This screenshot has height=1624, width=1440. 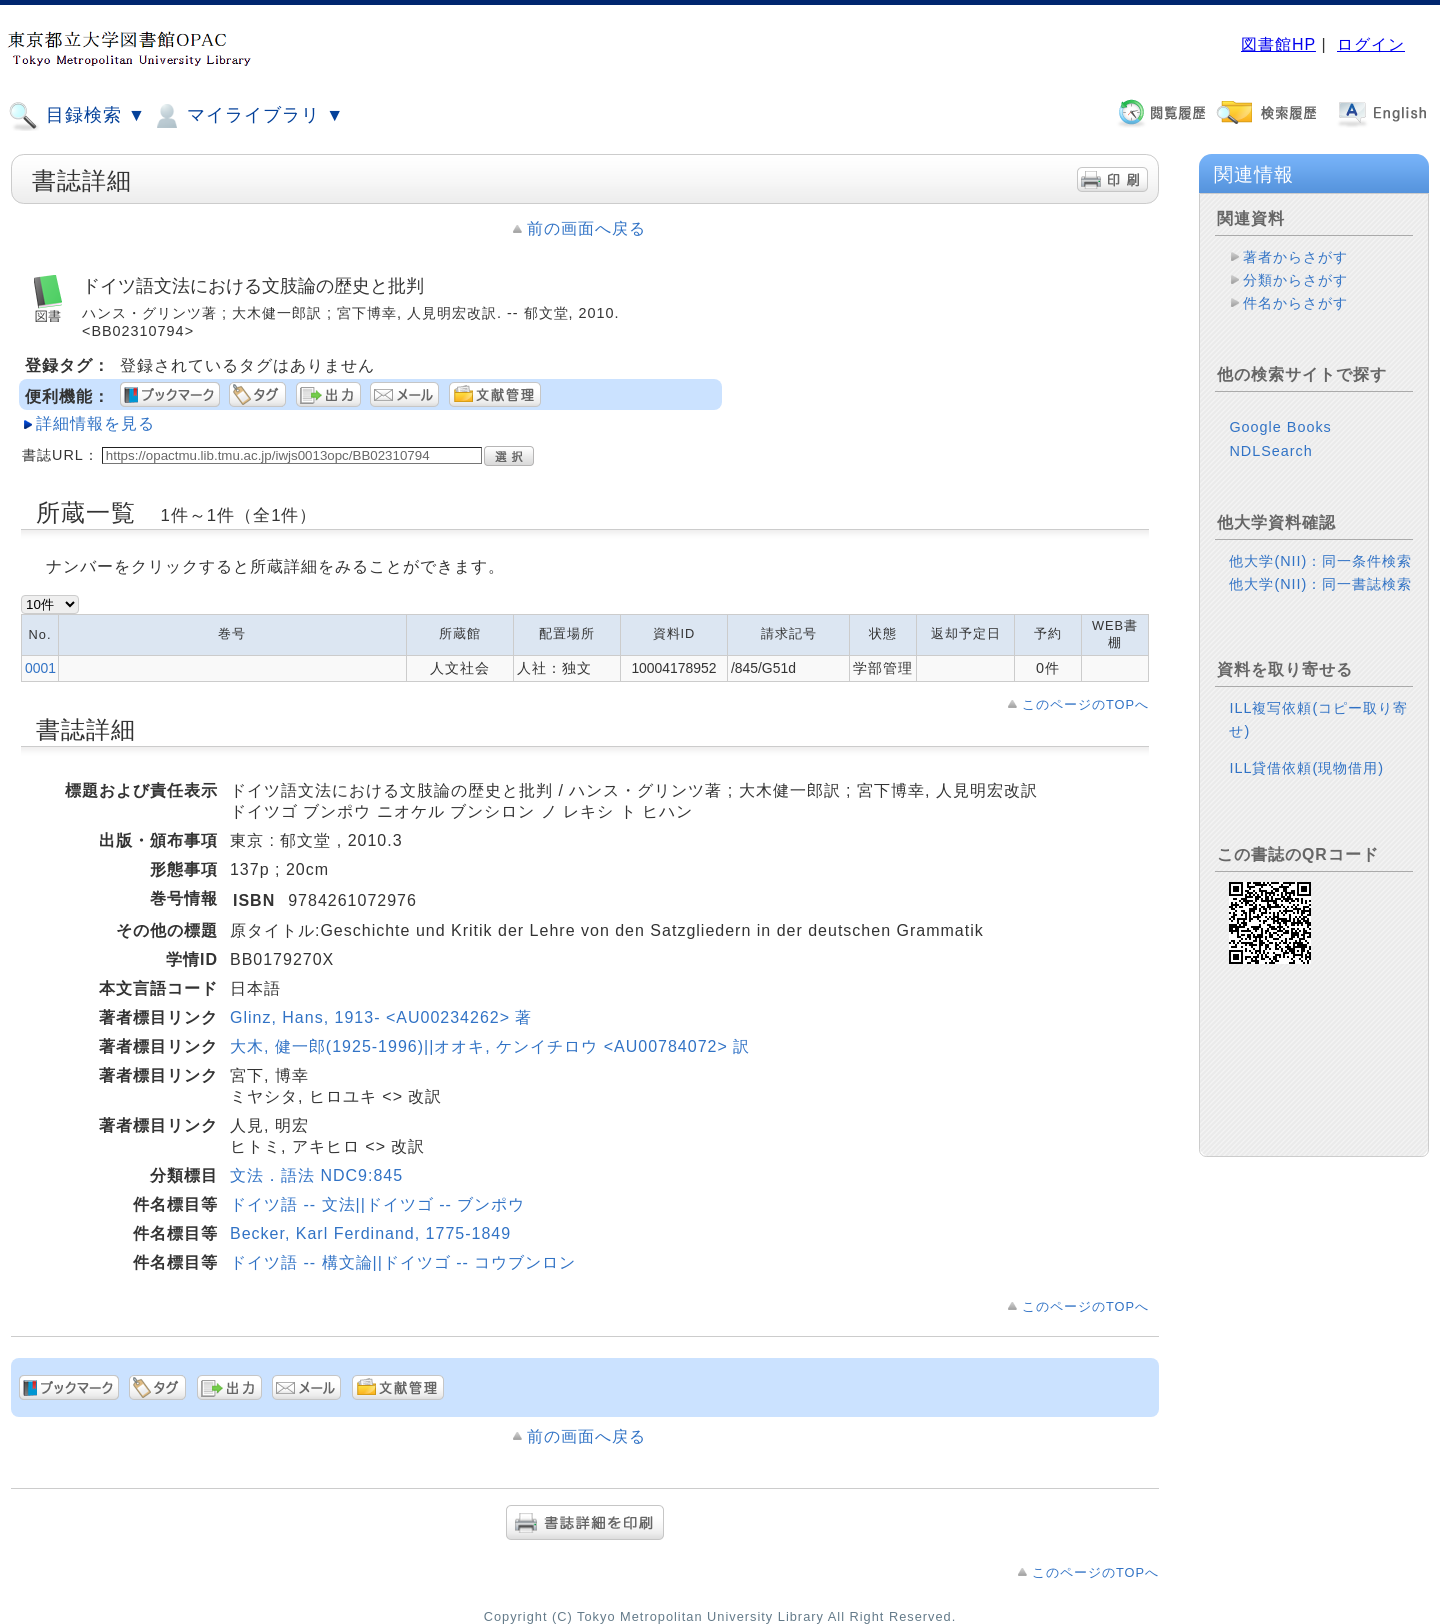 What do you see at coordinates (1085, 704) in the screenshot?
I see `このページのTOPへ` at bounding box center [1085, 704].